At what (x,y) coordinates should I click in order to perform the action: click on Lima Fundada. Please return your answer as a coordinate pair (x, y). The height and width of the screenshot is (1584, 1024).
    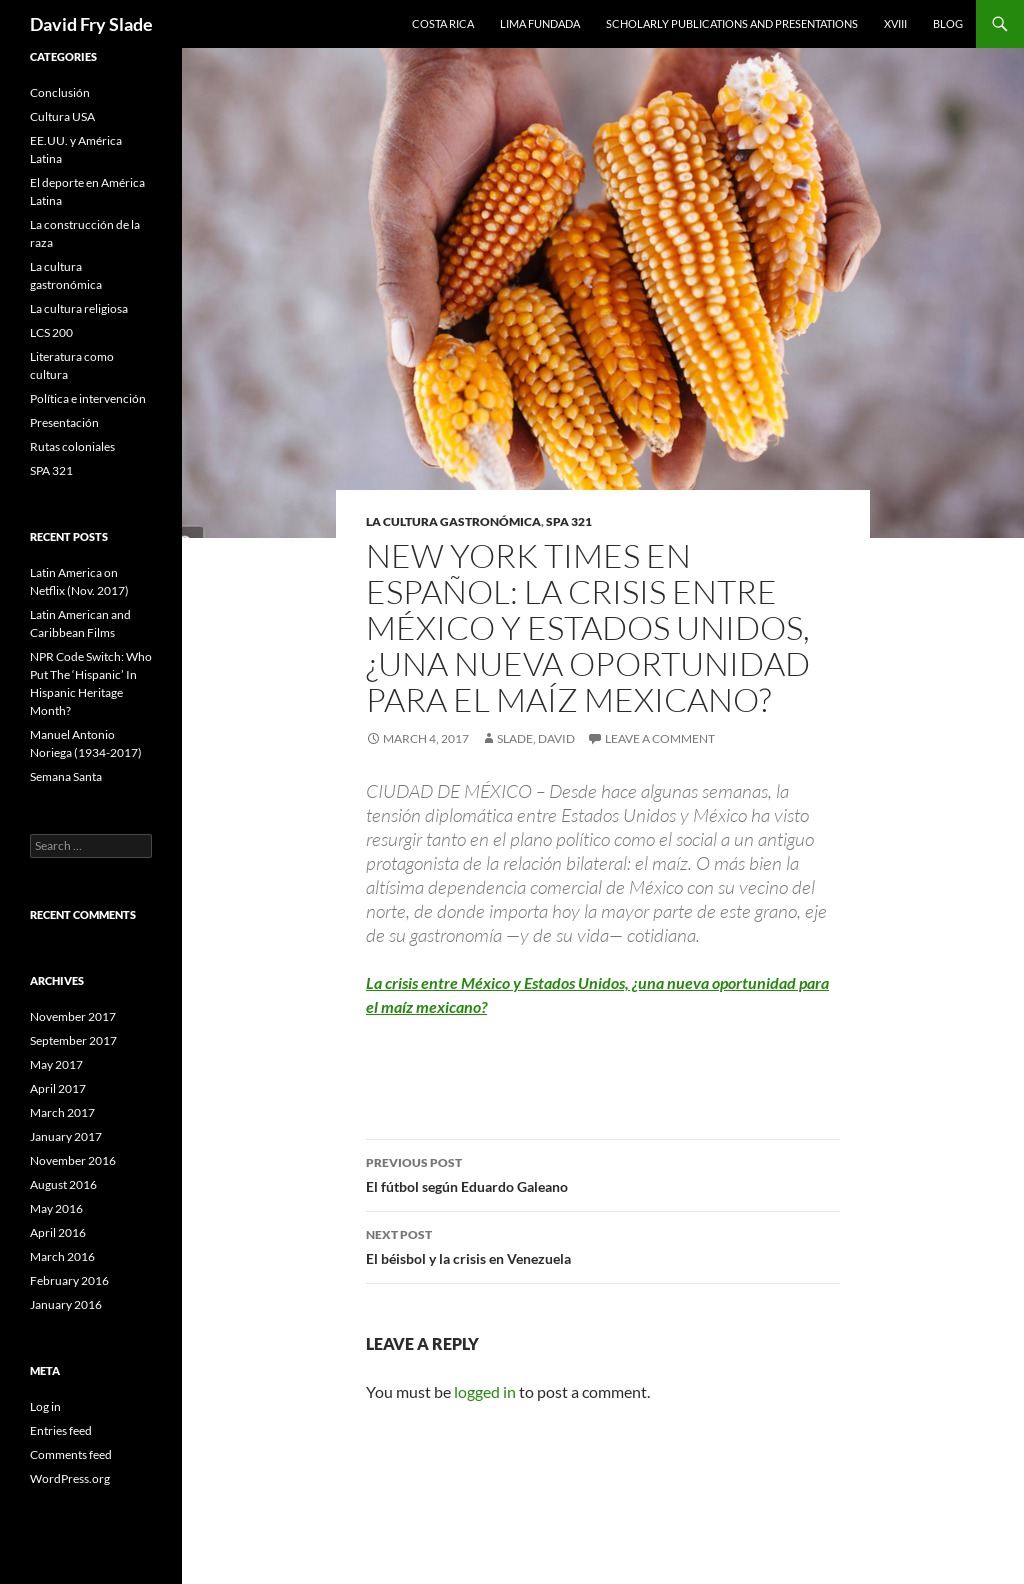
    Looking at the image, I should click on (540, 23).